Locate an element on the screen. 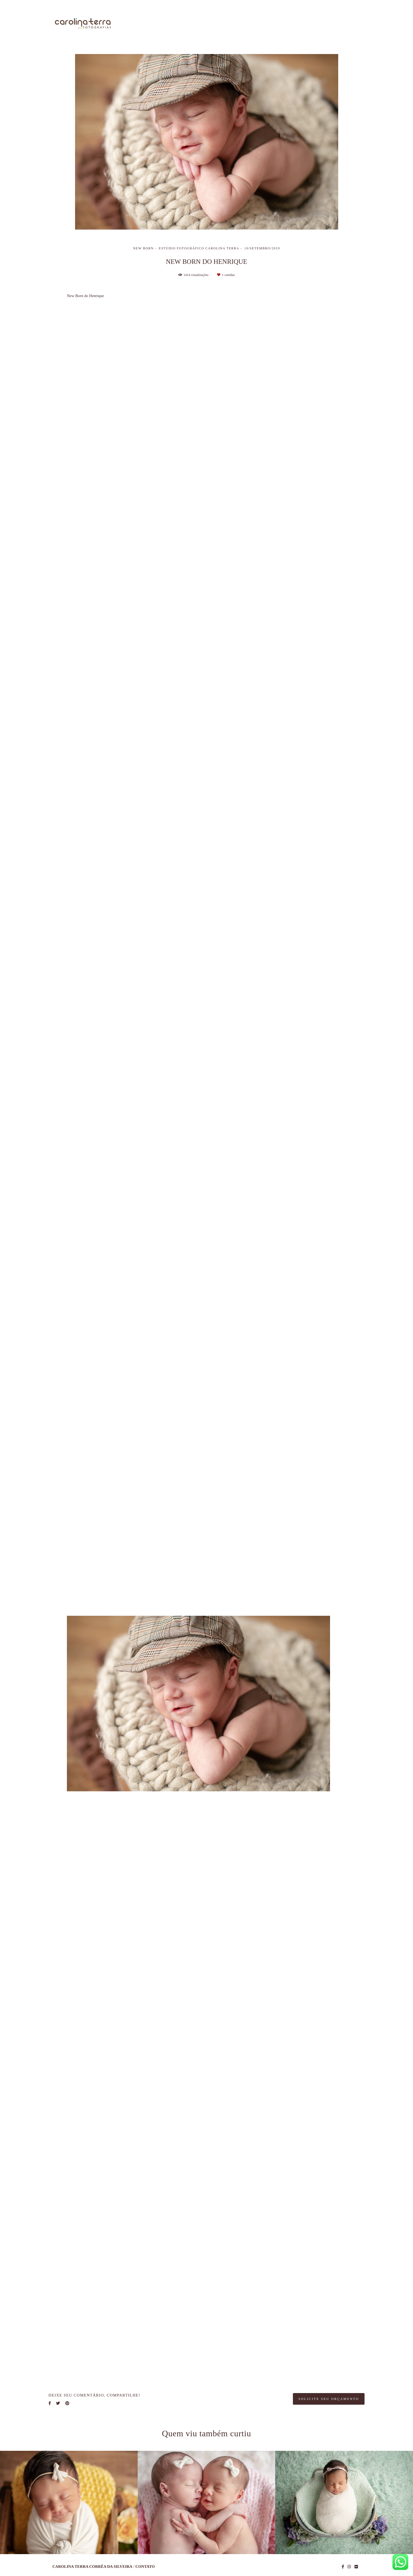 Image resolution: width=413 pixels, height=2576 pixels. Blog is located at coordinates (323, 24).